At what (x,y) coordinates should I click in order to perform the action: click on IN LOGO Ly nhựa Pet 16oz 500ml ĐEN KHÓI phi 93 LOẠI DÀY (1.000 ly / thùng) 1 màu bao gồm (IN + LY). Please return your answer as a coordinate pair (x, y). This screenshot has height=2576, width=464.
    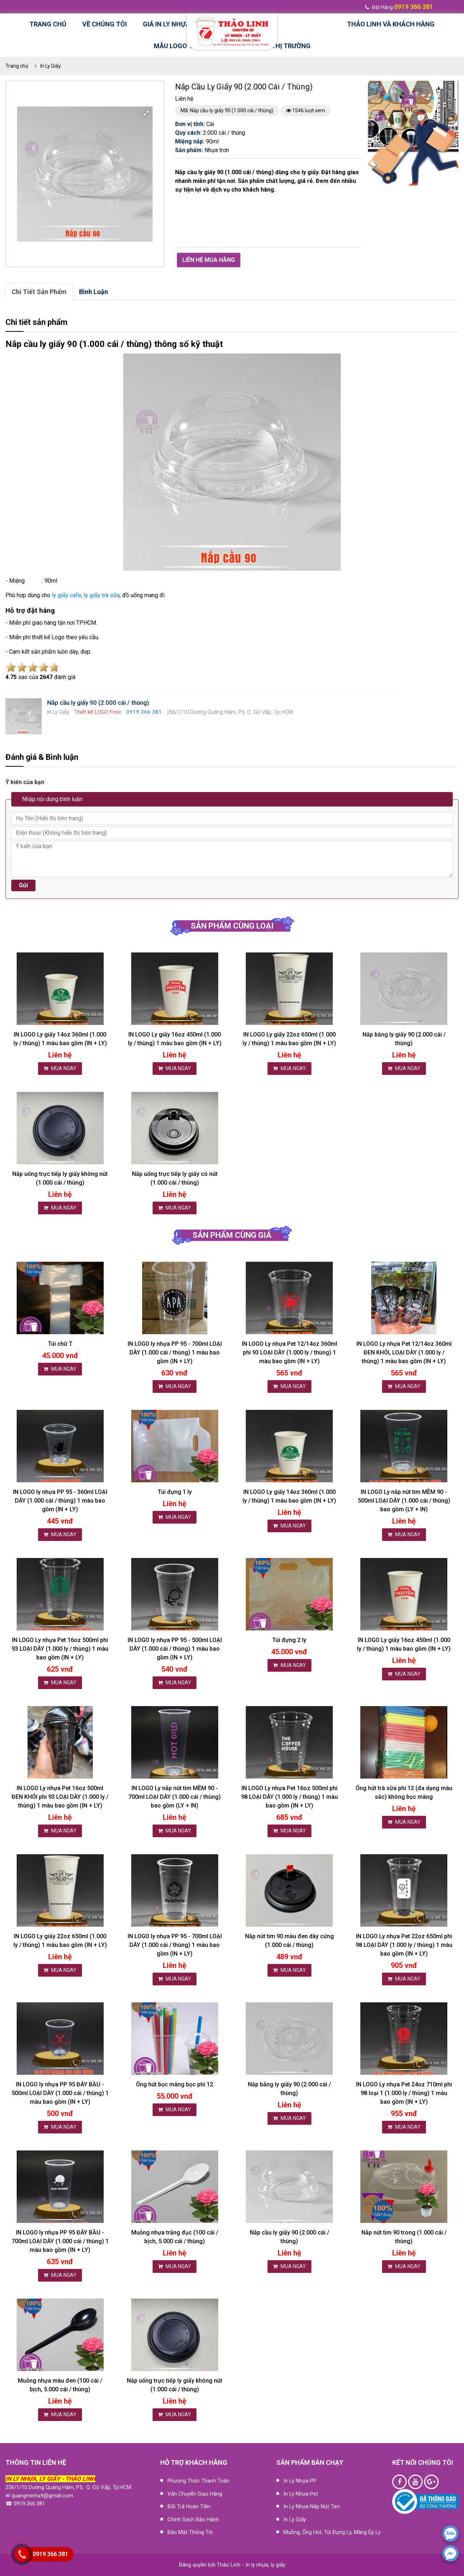
    Looking at the image, I should click on (60, 1797).